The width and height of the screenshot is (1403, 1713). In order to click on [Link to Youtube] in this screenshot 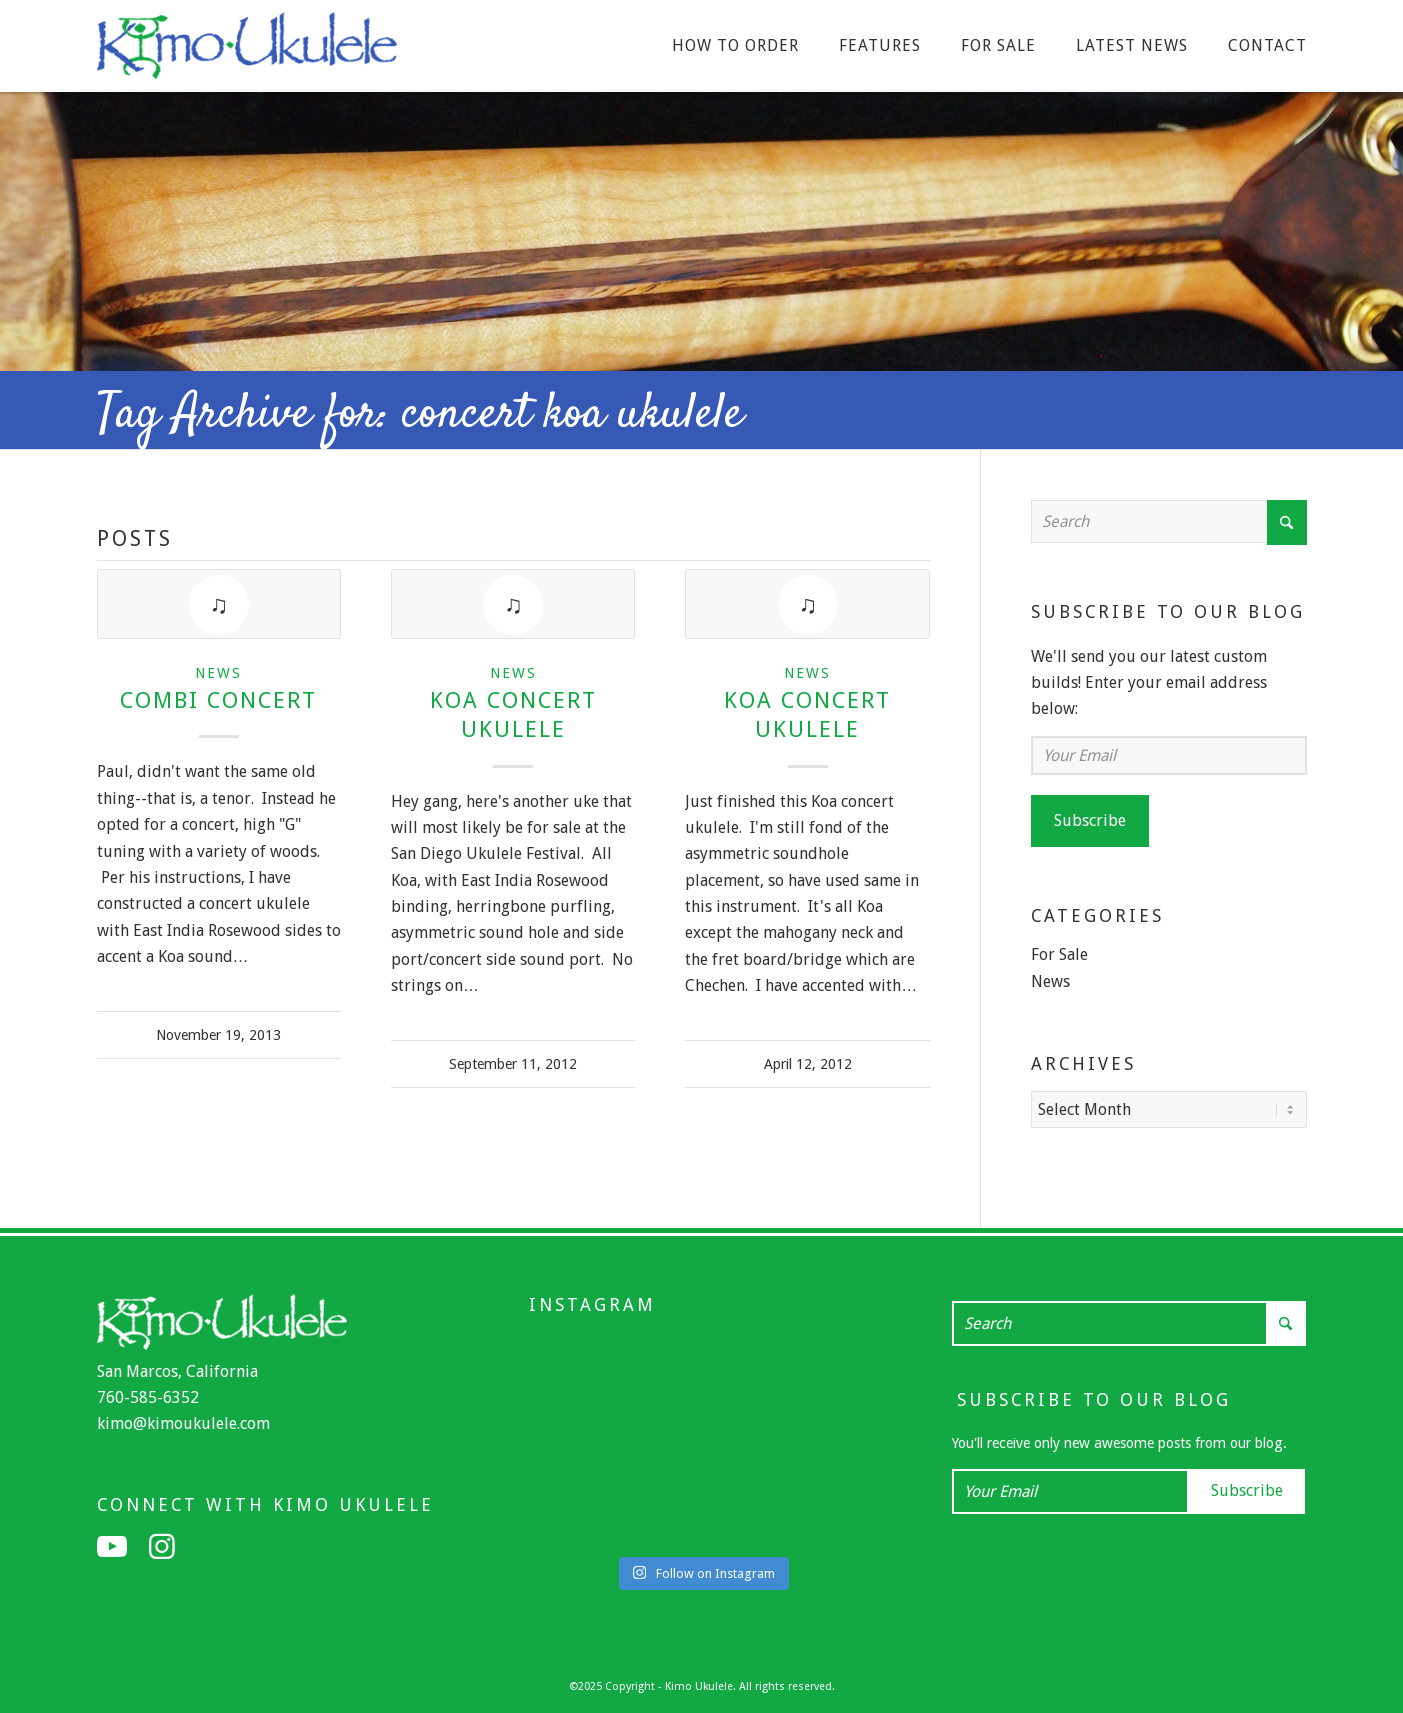, I will do `click(112, 1545)`.